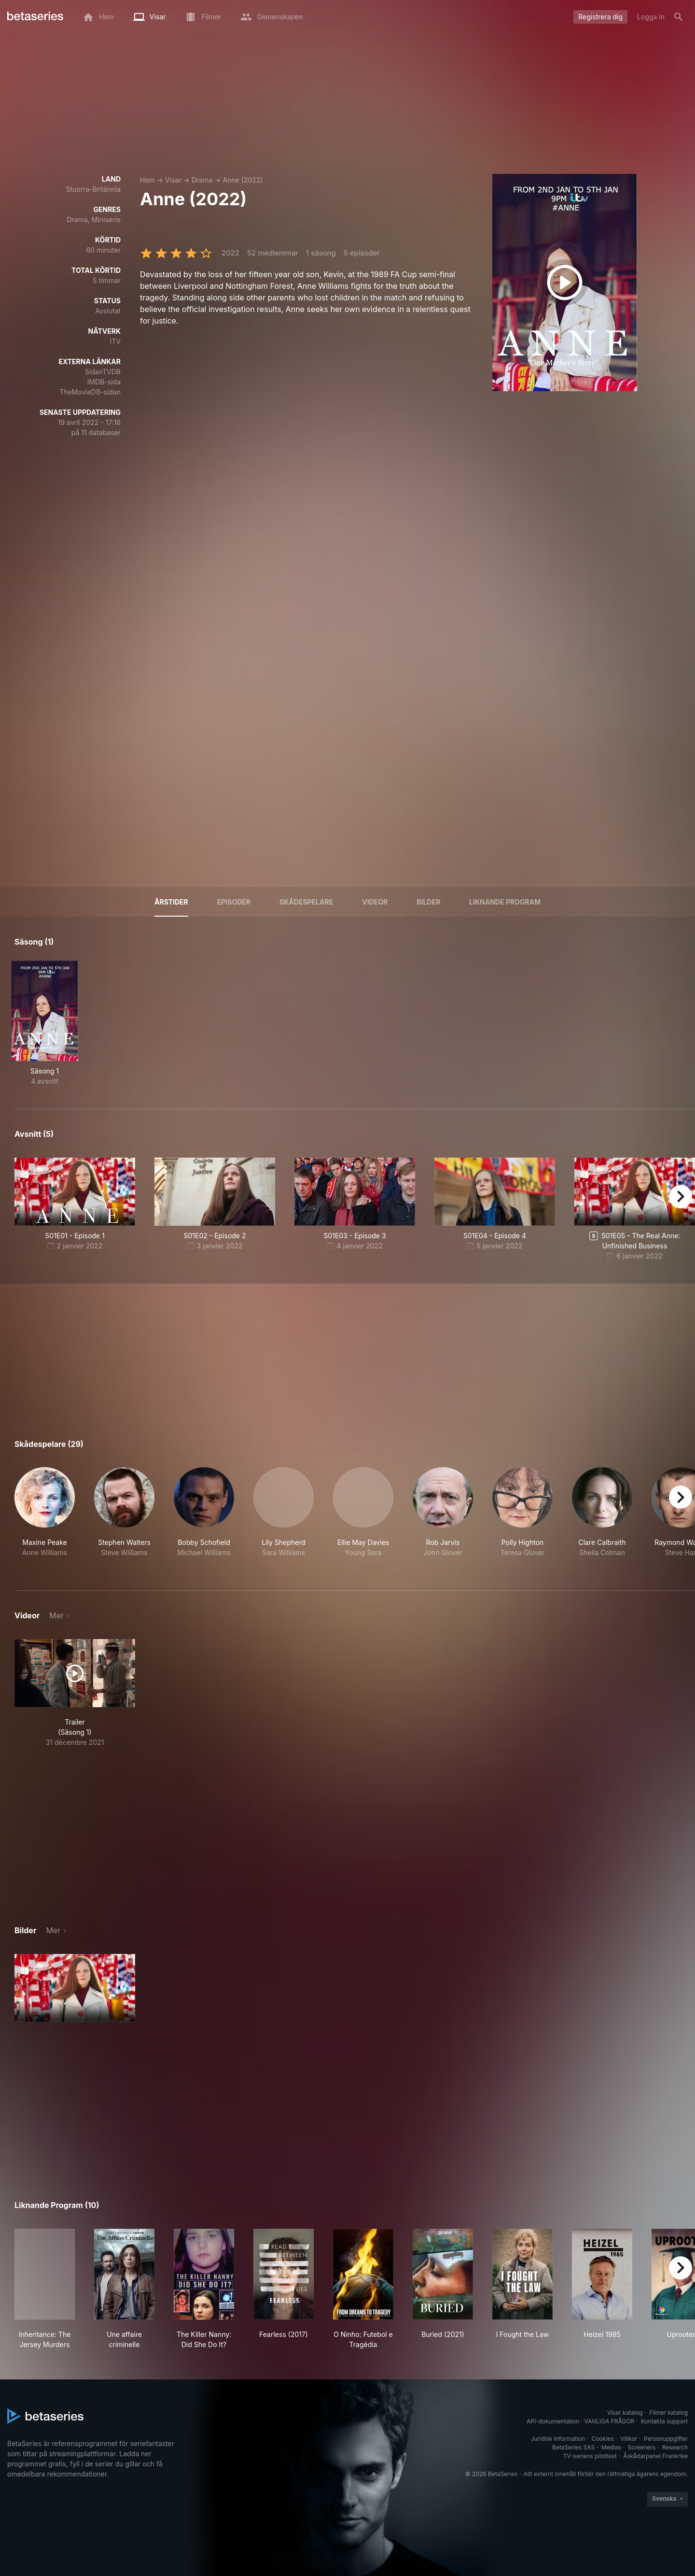 This screenshot has width=695, height=2576. Describe the element at coordinates (600, 17) in the screenshot. I see `Registrera dig` at that location.